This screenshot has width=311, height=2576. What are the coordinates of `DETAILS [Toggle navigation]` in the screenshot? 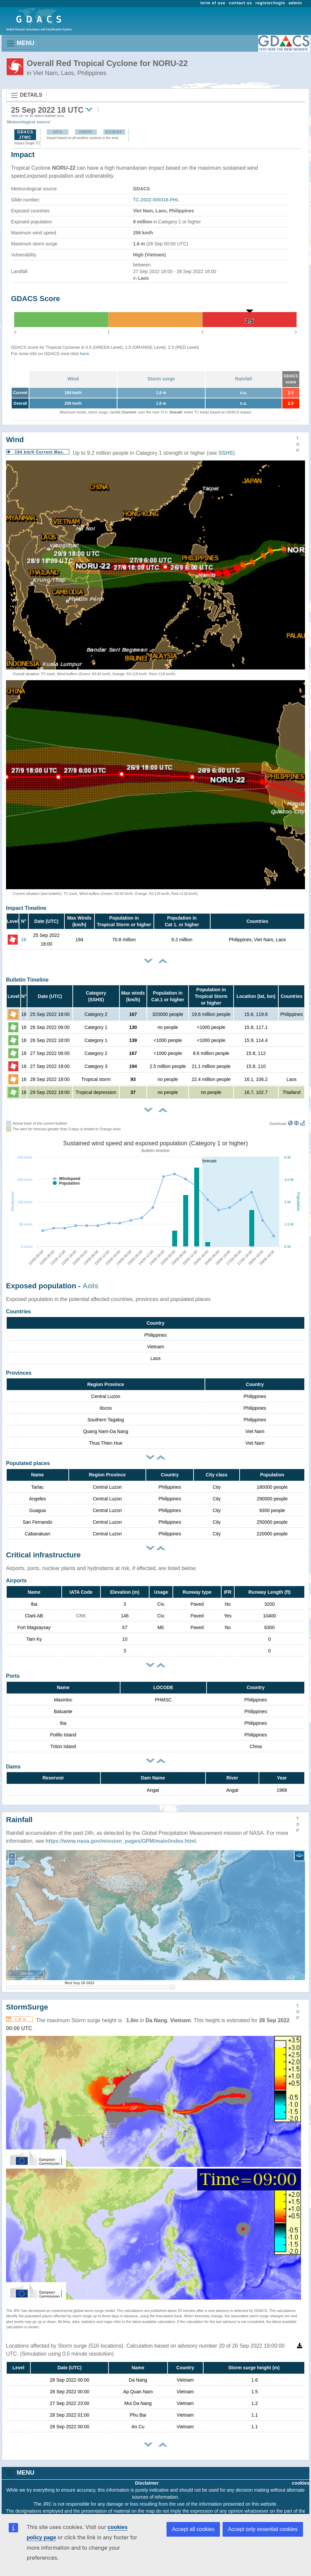 It's located at (26, 95).